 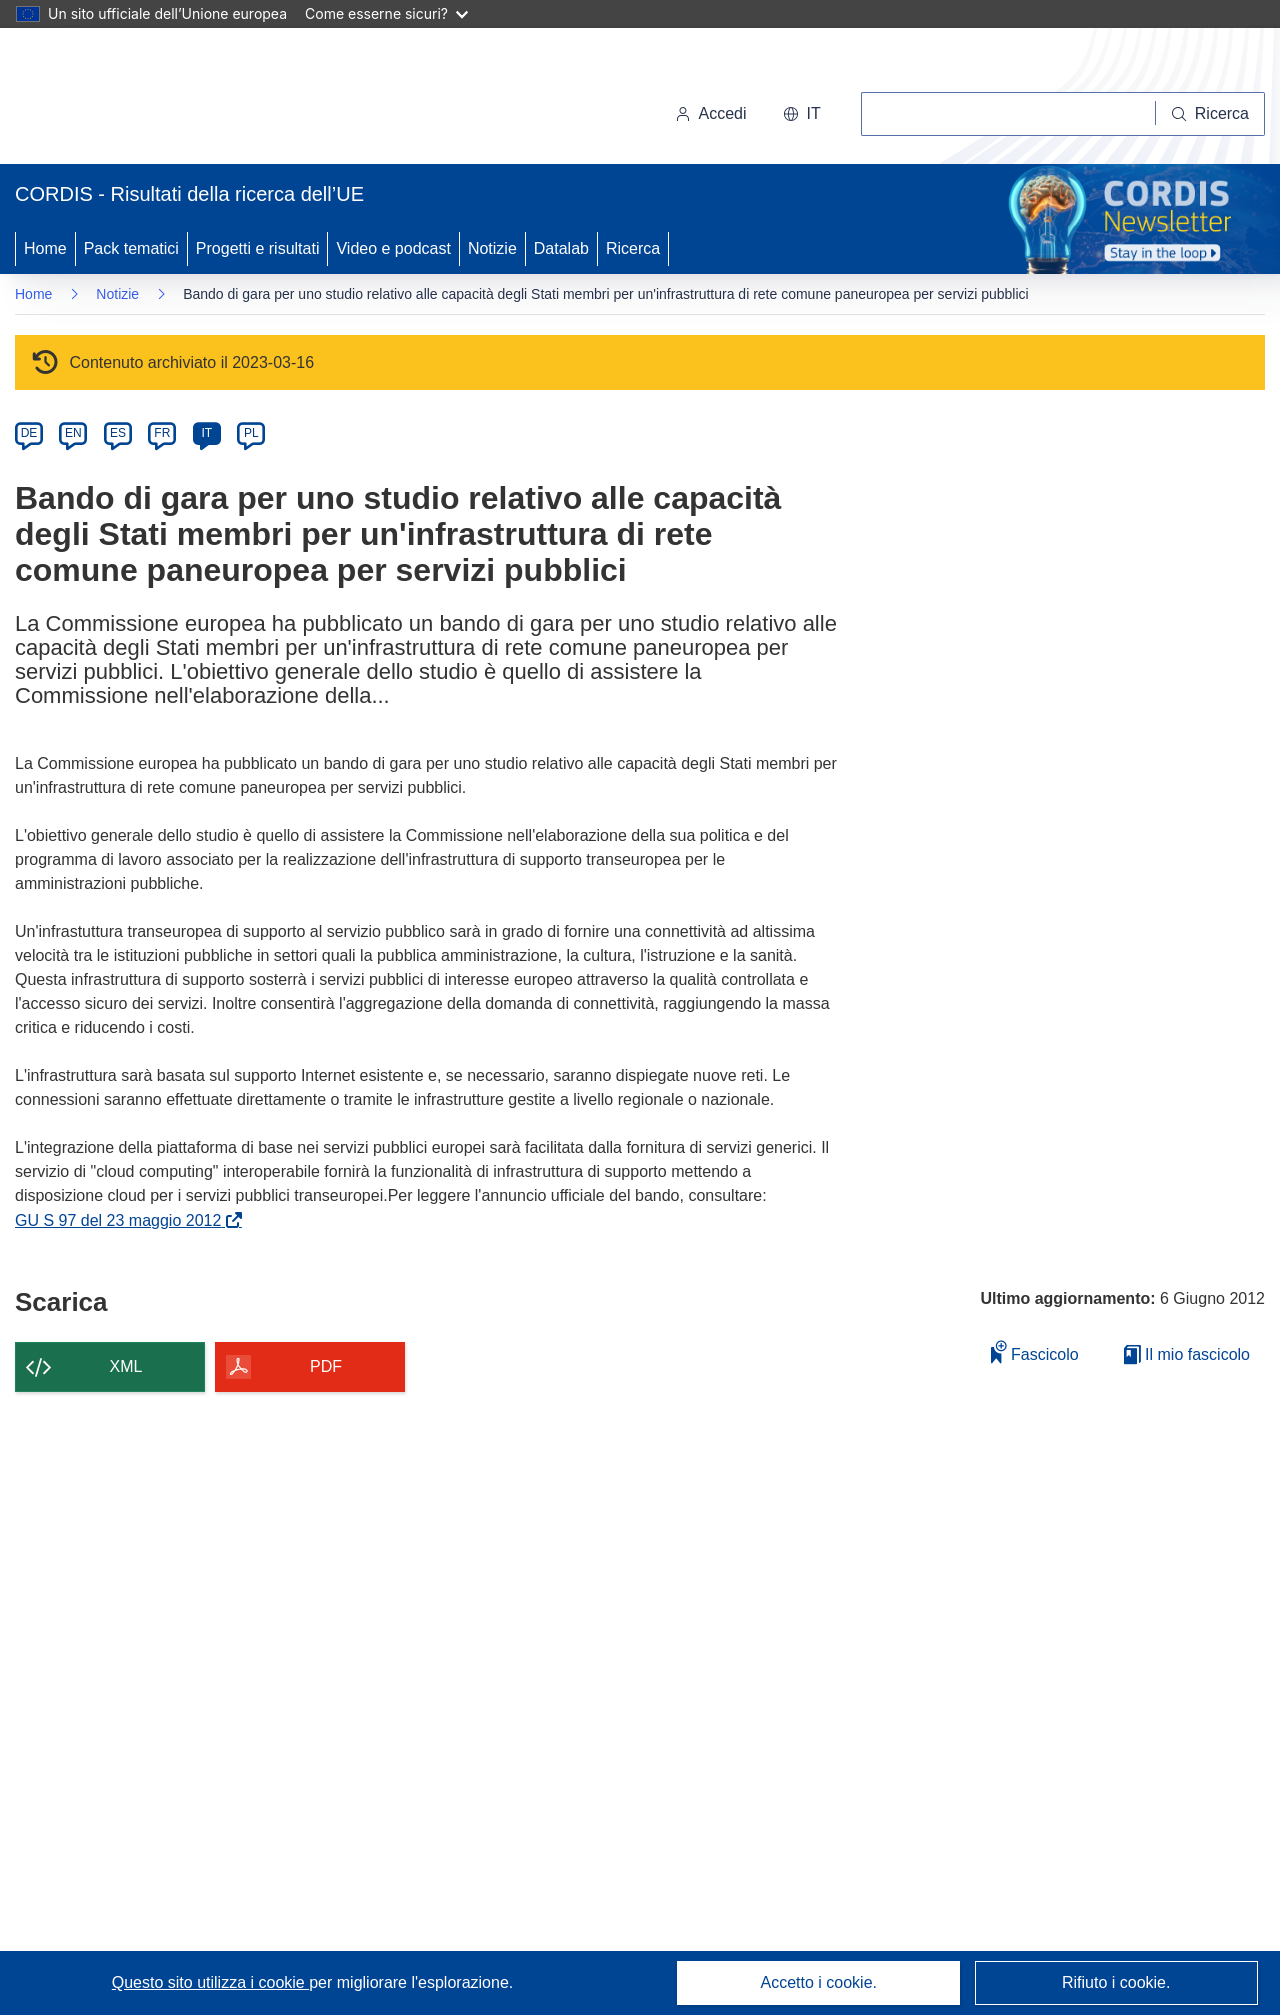 I want to click on [Ricerca], so click(x=1210, y=114).